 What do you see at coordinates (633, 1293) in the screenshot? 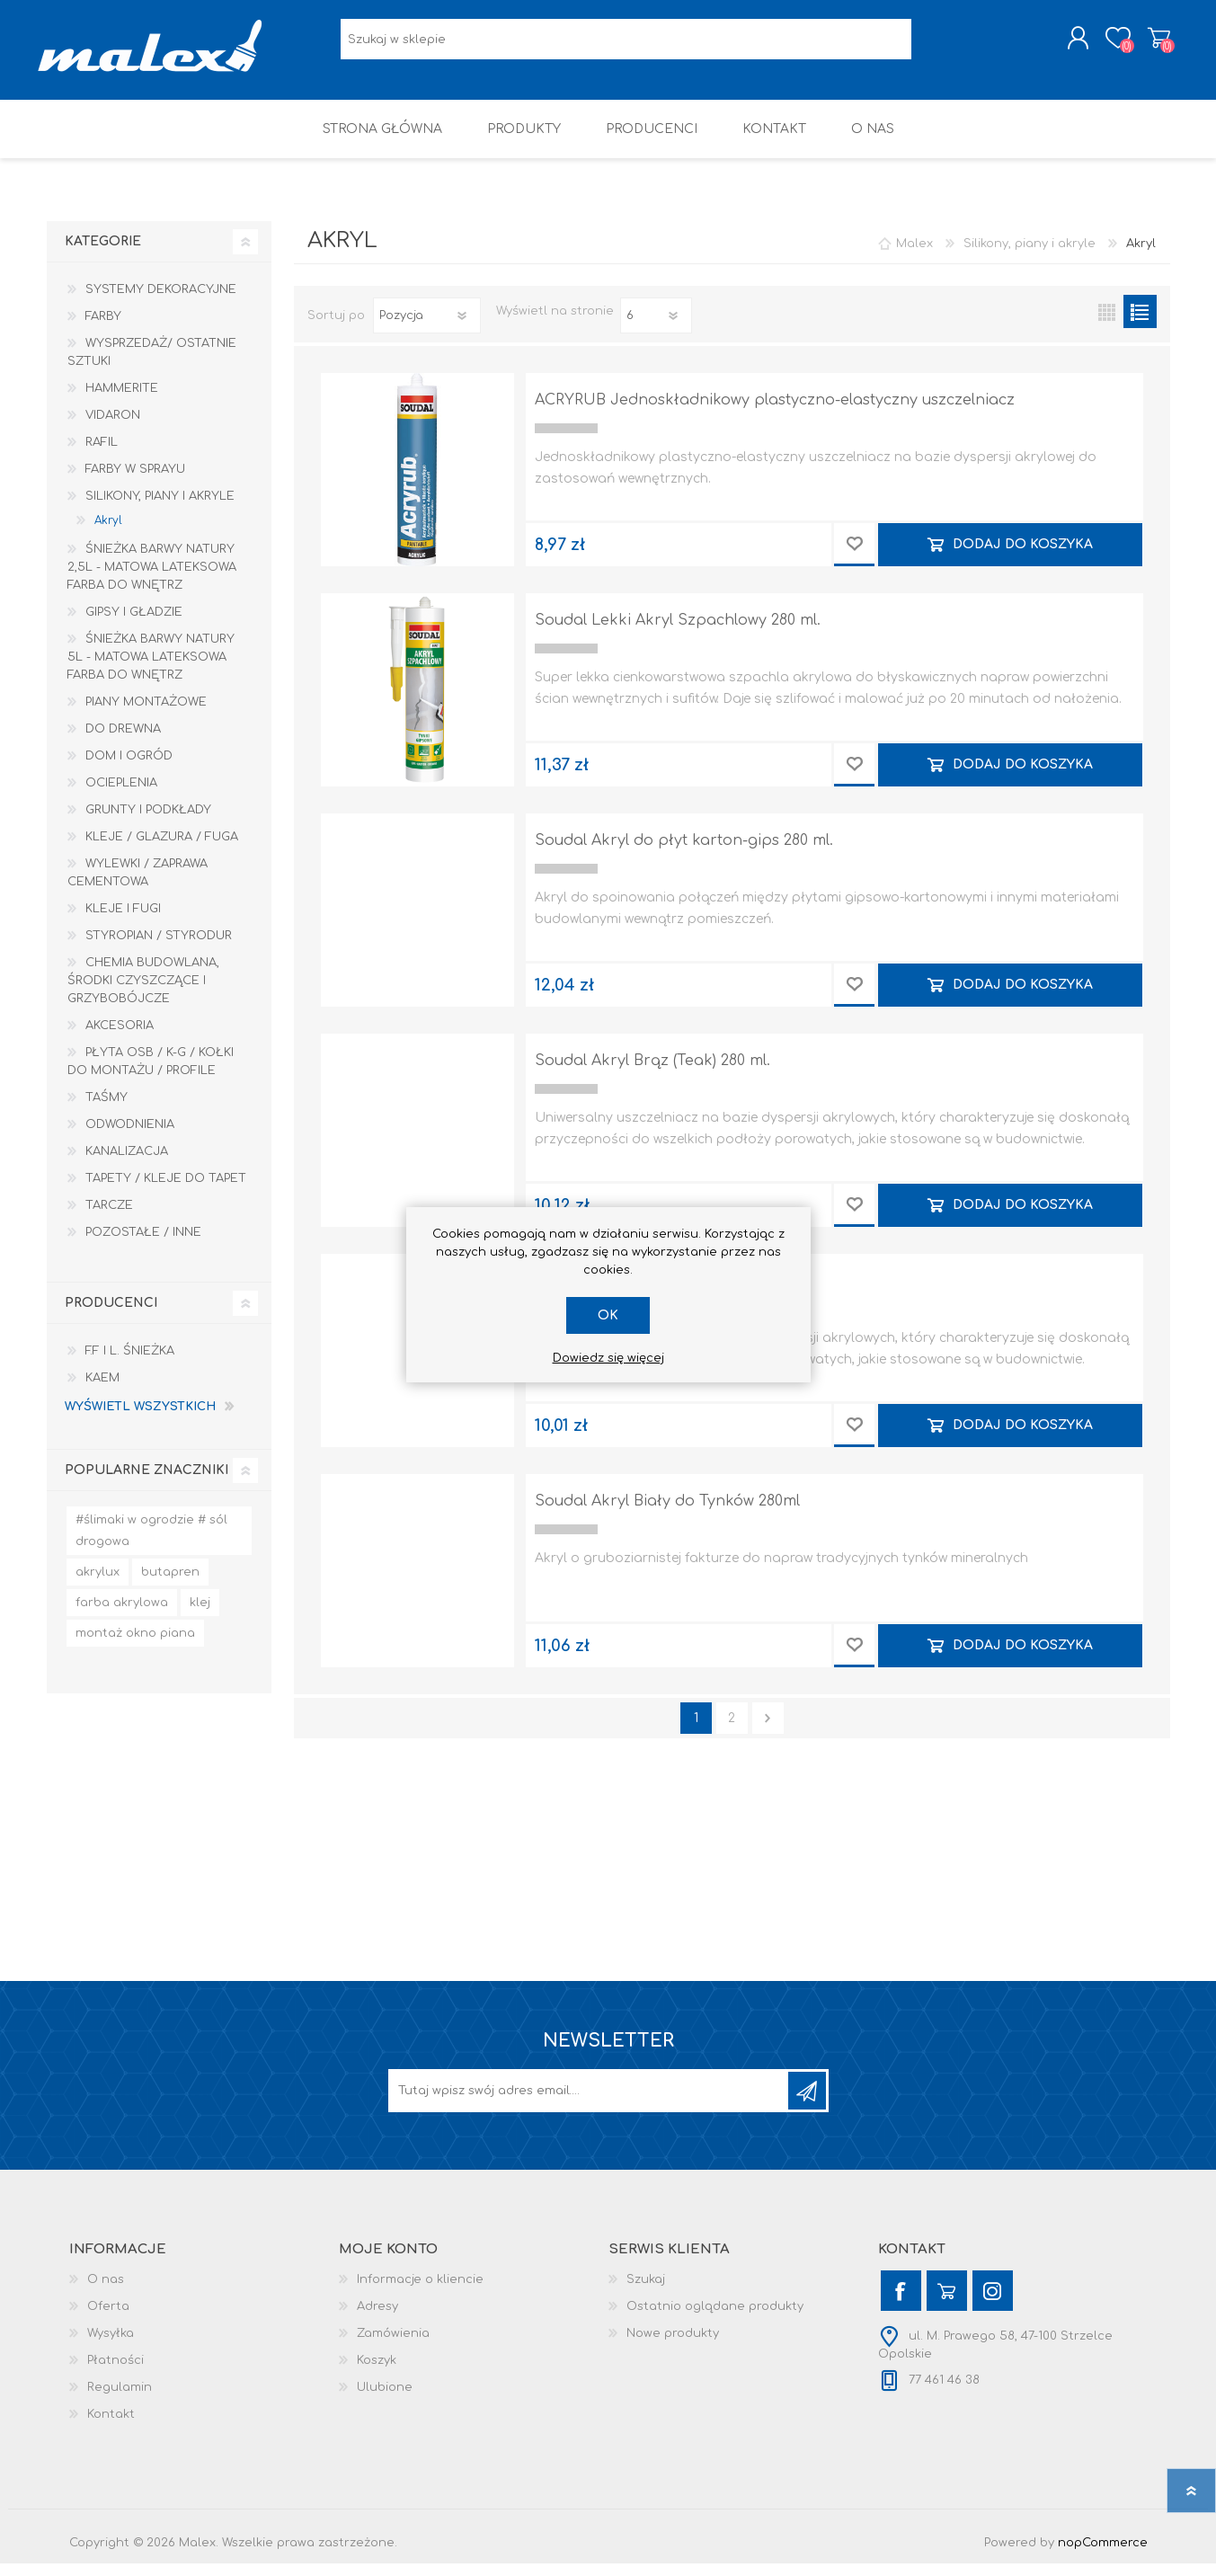
I see `Soudal Akryl Szary 280 ml.` at bounding box center [633, 1293].